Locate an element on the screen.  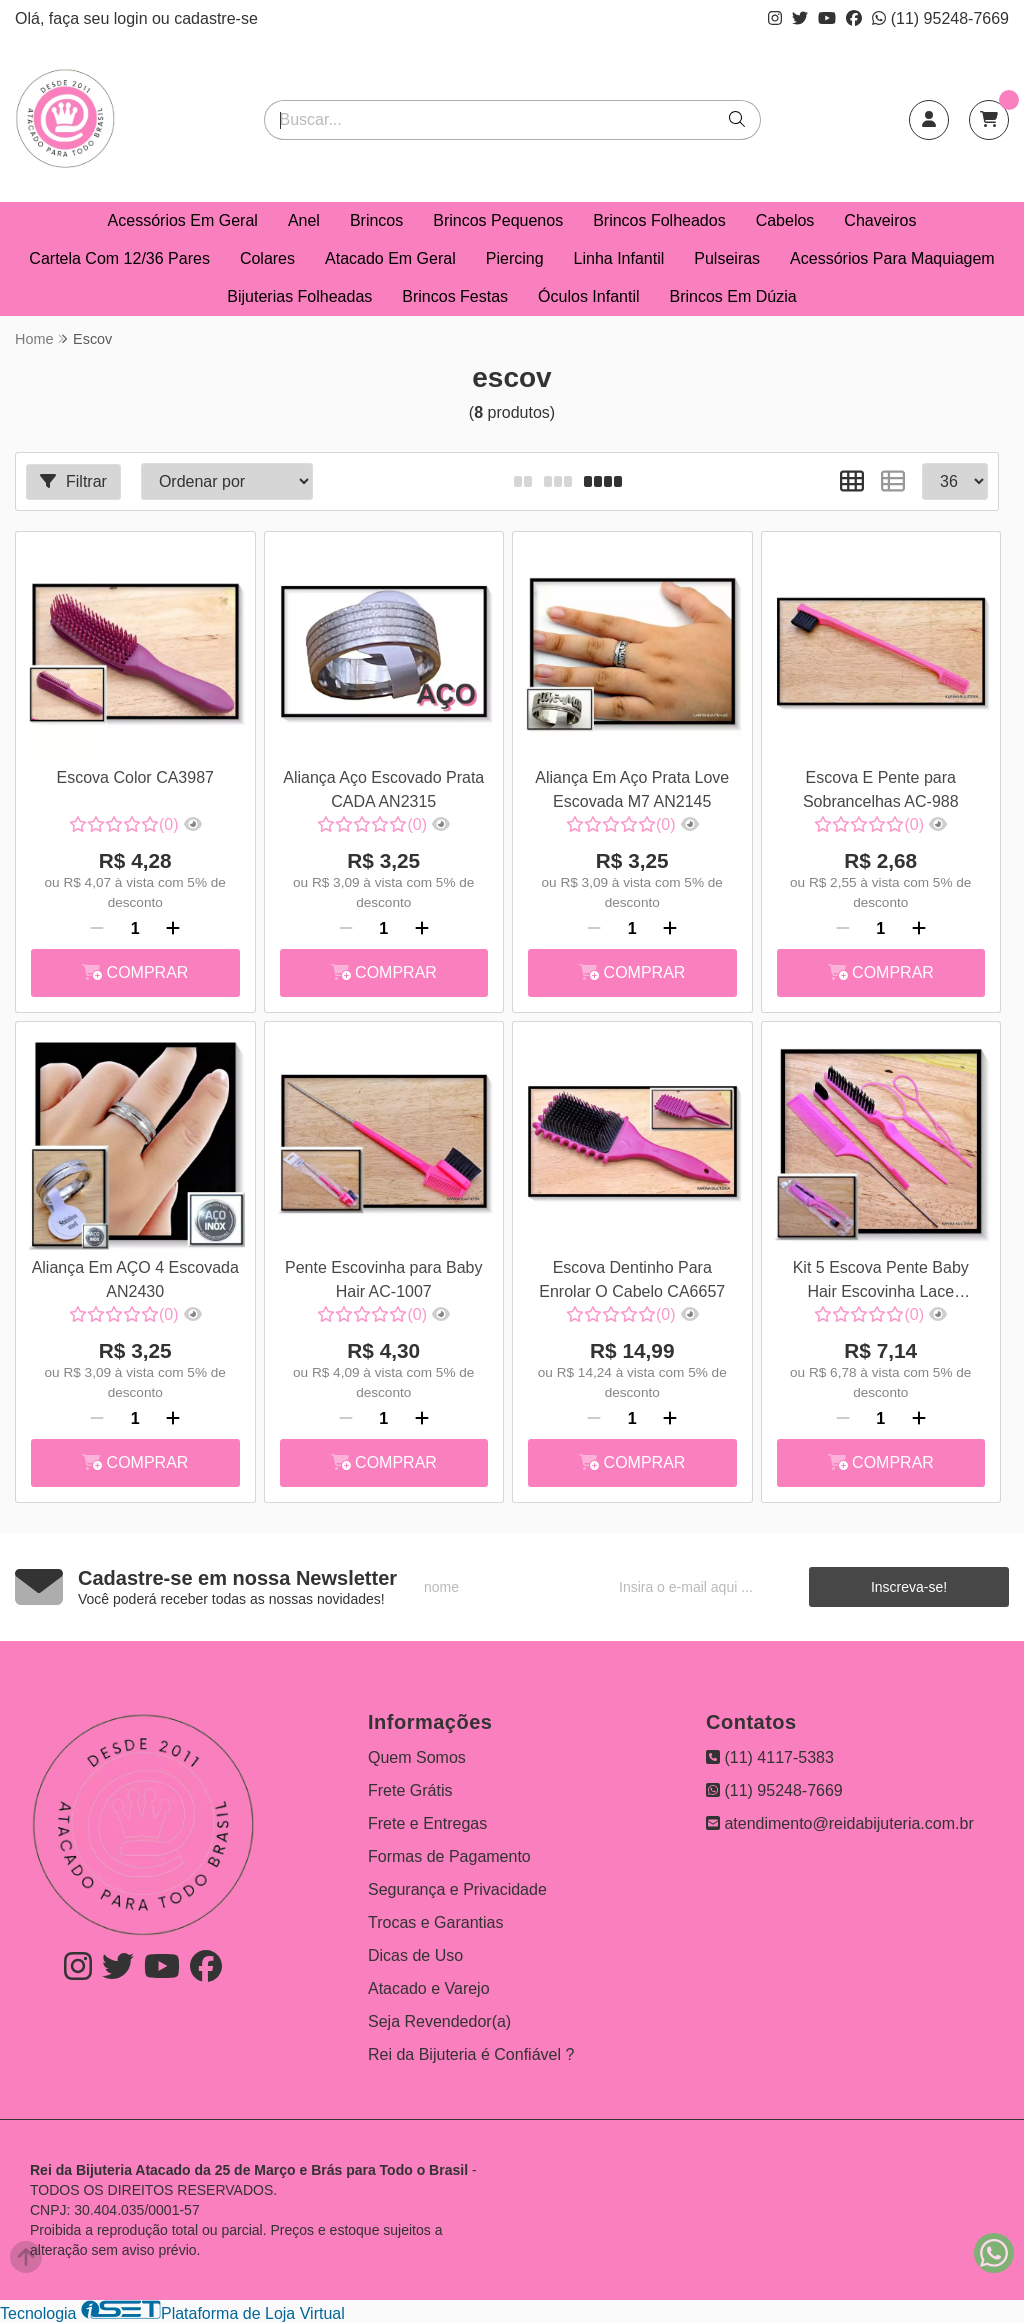
Trocas e Garantias is located at coordinates (435, 1922).